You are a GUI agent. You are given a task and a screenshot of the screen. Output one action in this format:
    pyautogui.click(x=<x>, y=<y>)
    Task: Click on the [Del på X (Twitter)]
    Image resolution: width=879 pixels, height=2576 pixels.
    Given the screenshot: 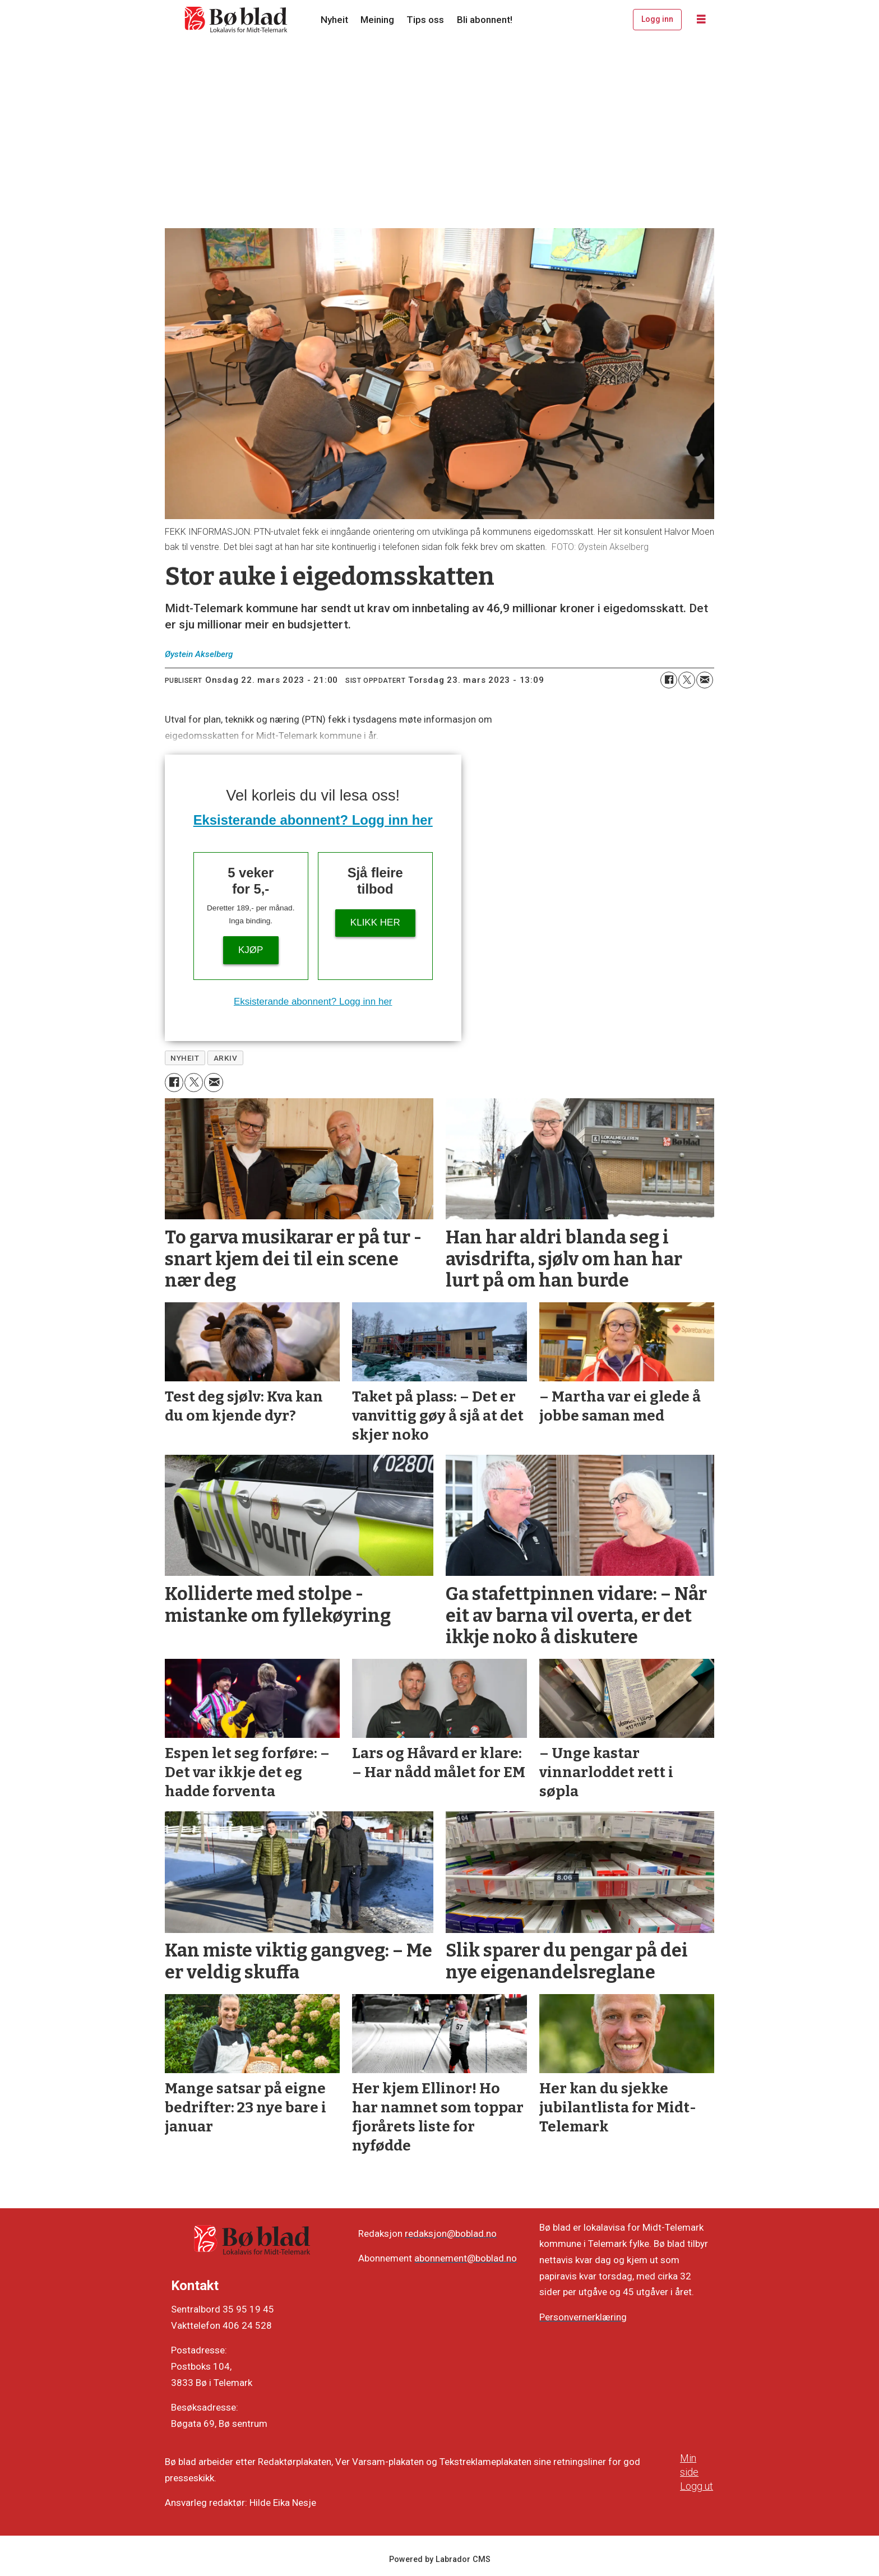 What is the action you would take?
    pyautogui.click(x=686, y=680)
    